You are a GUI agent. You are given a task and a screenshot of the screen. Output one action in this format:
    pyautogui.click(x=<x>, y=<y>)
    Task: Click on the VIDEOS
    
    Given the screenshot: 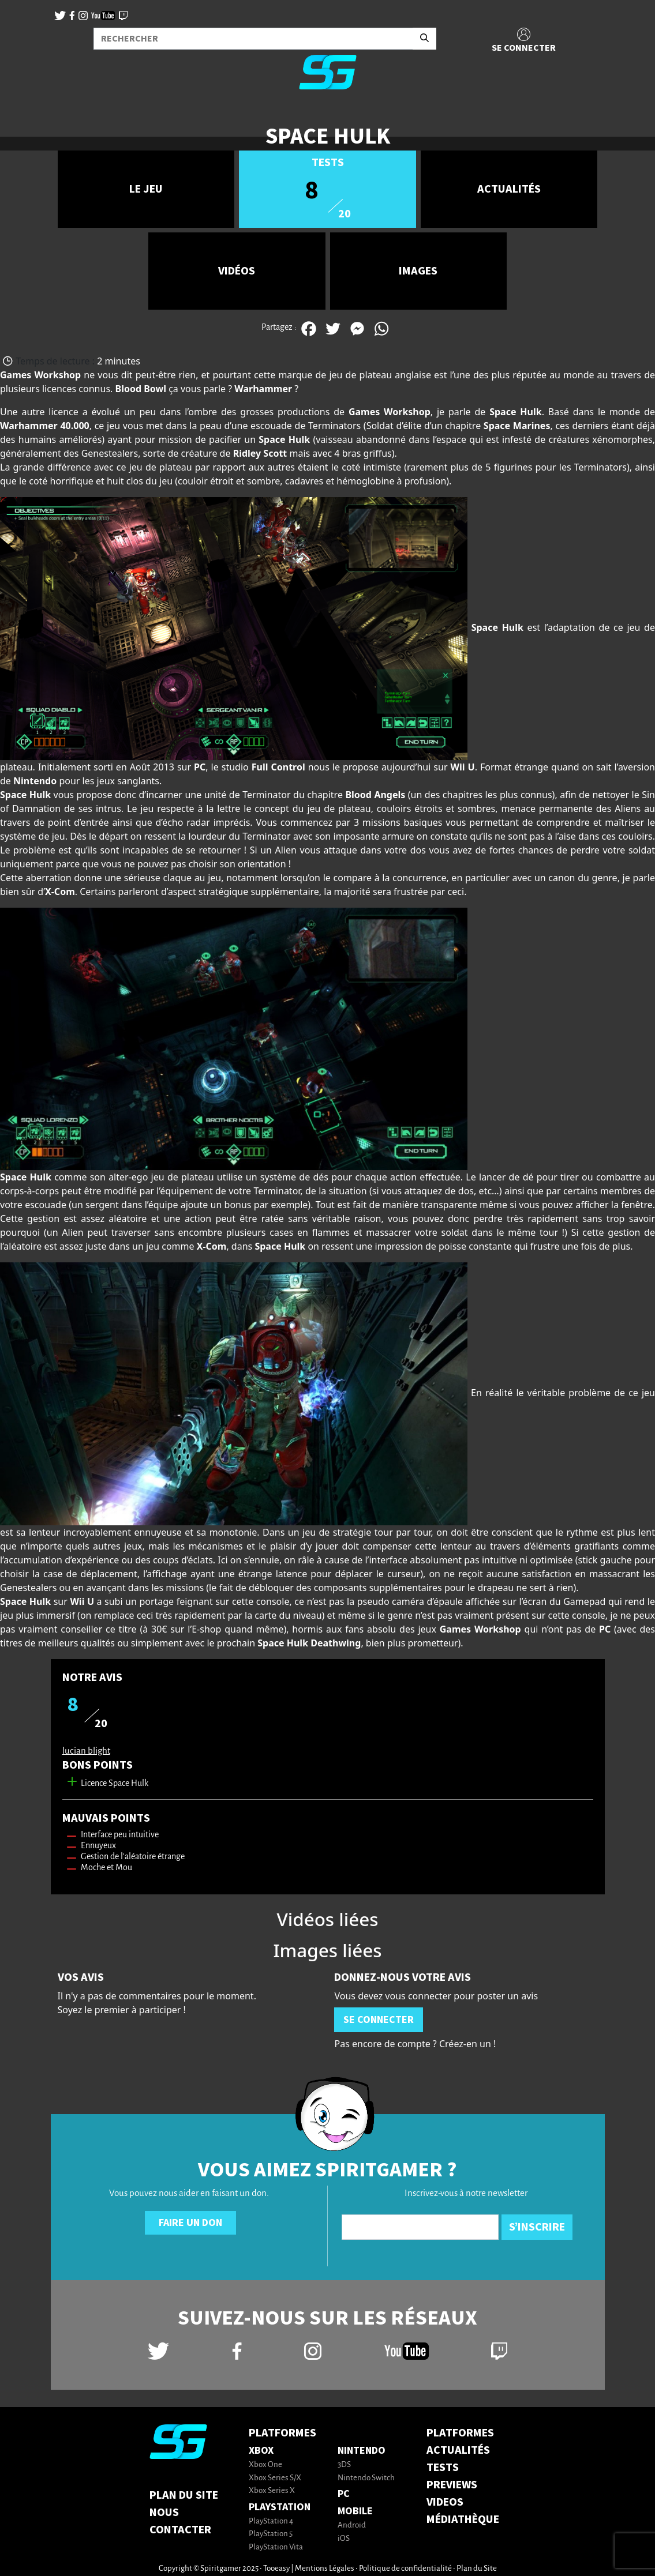 What is the action you would take?
    pyautogui.click(x=444, y=2502)
    